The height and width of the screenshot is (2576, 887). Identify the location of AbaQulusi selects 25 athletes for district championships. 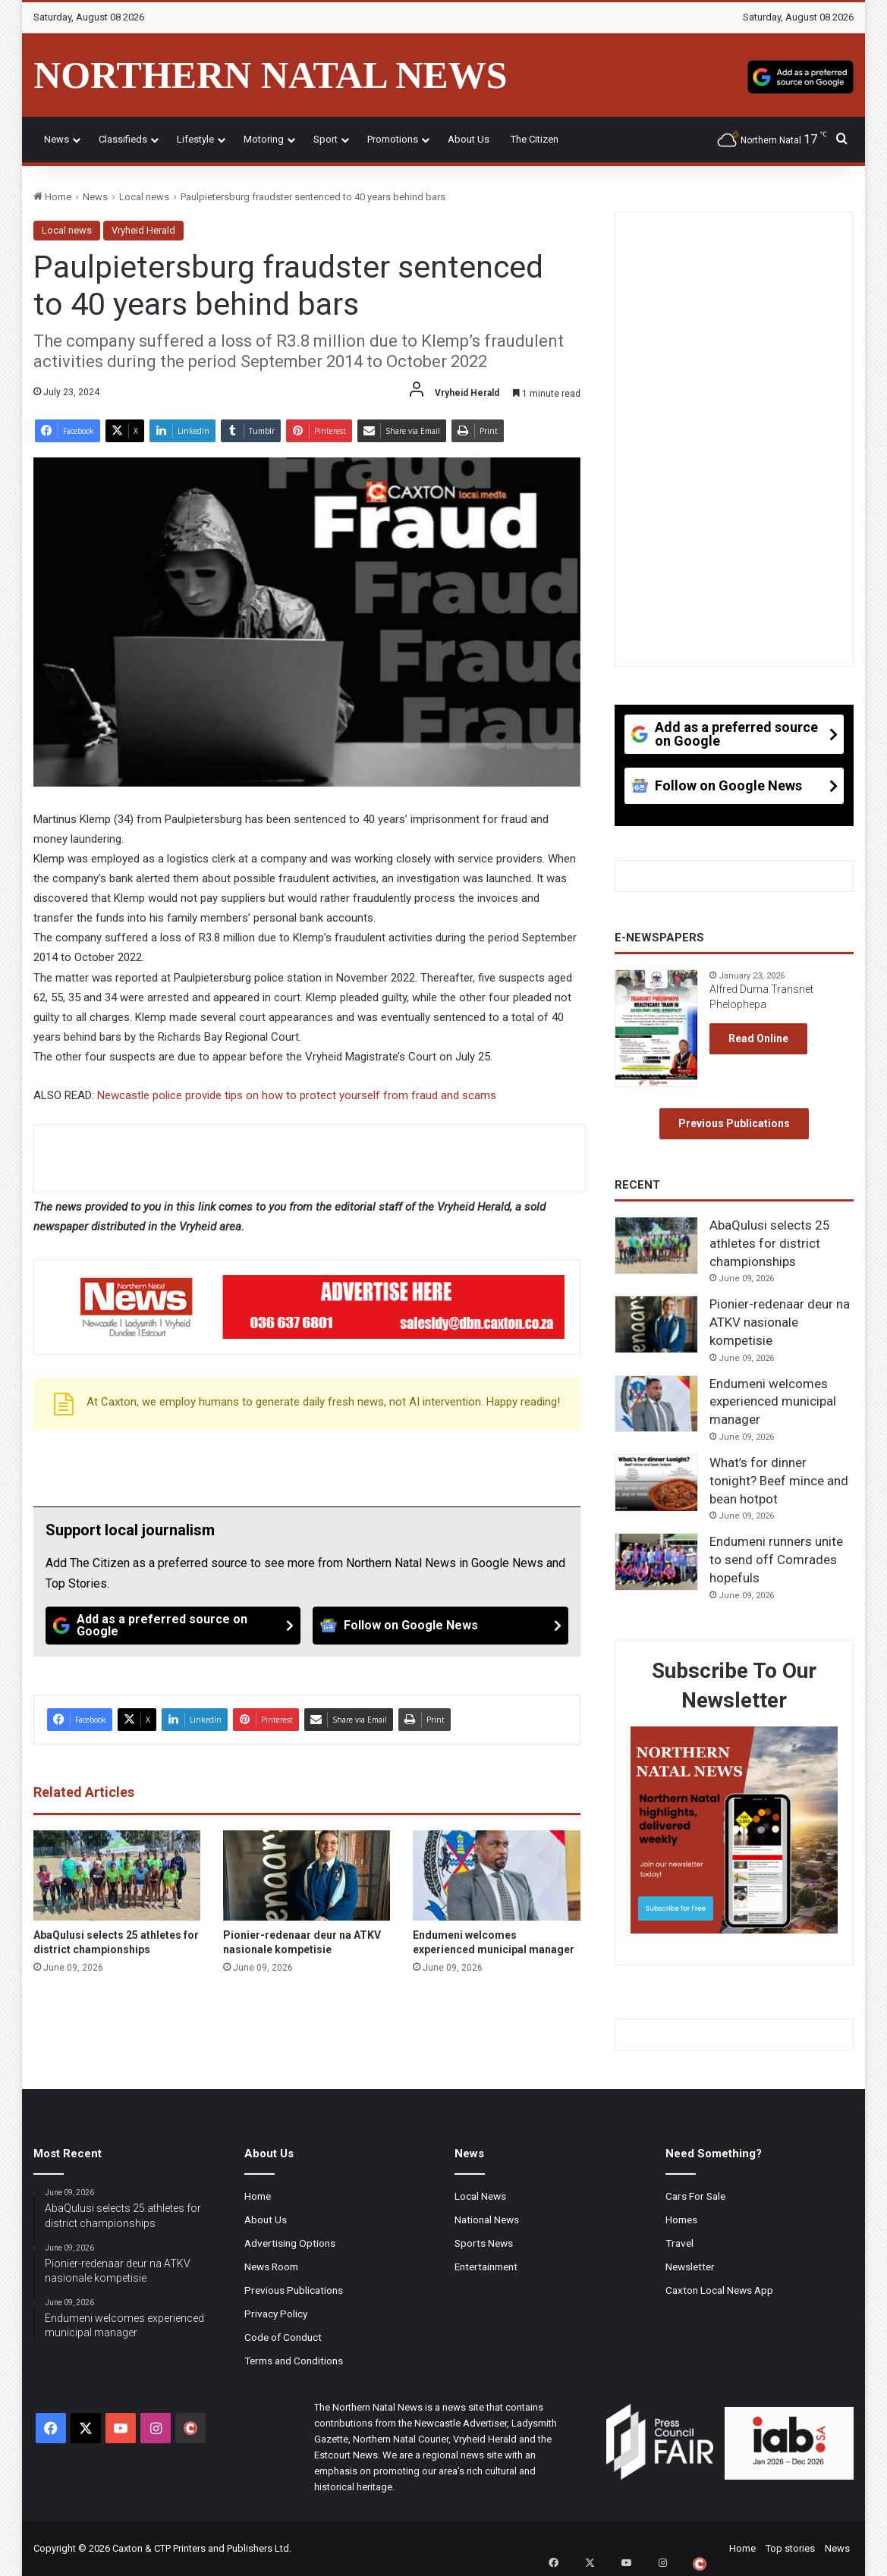
(769, 1243).